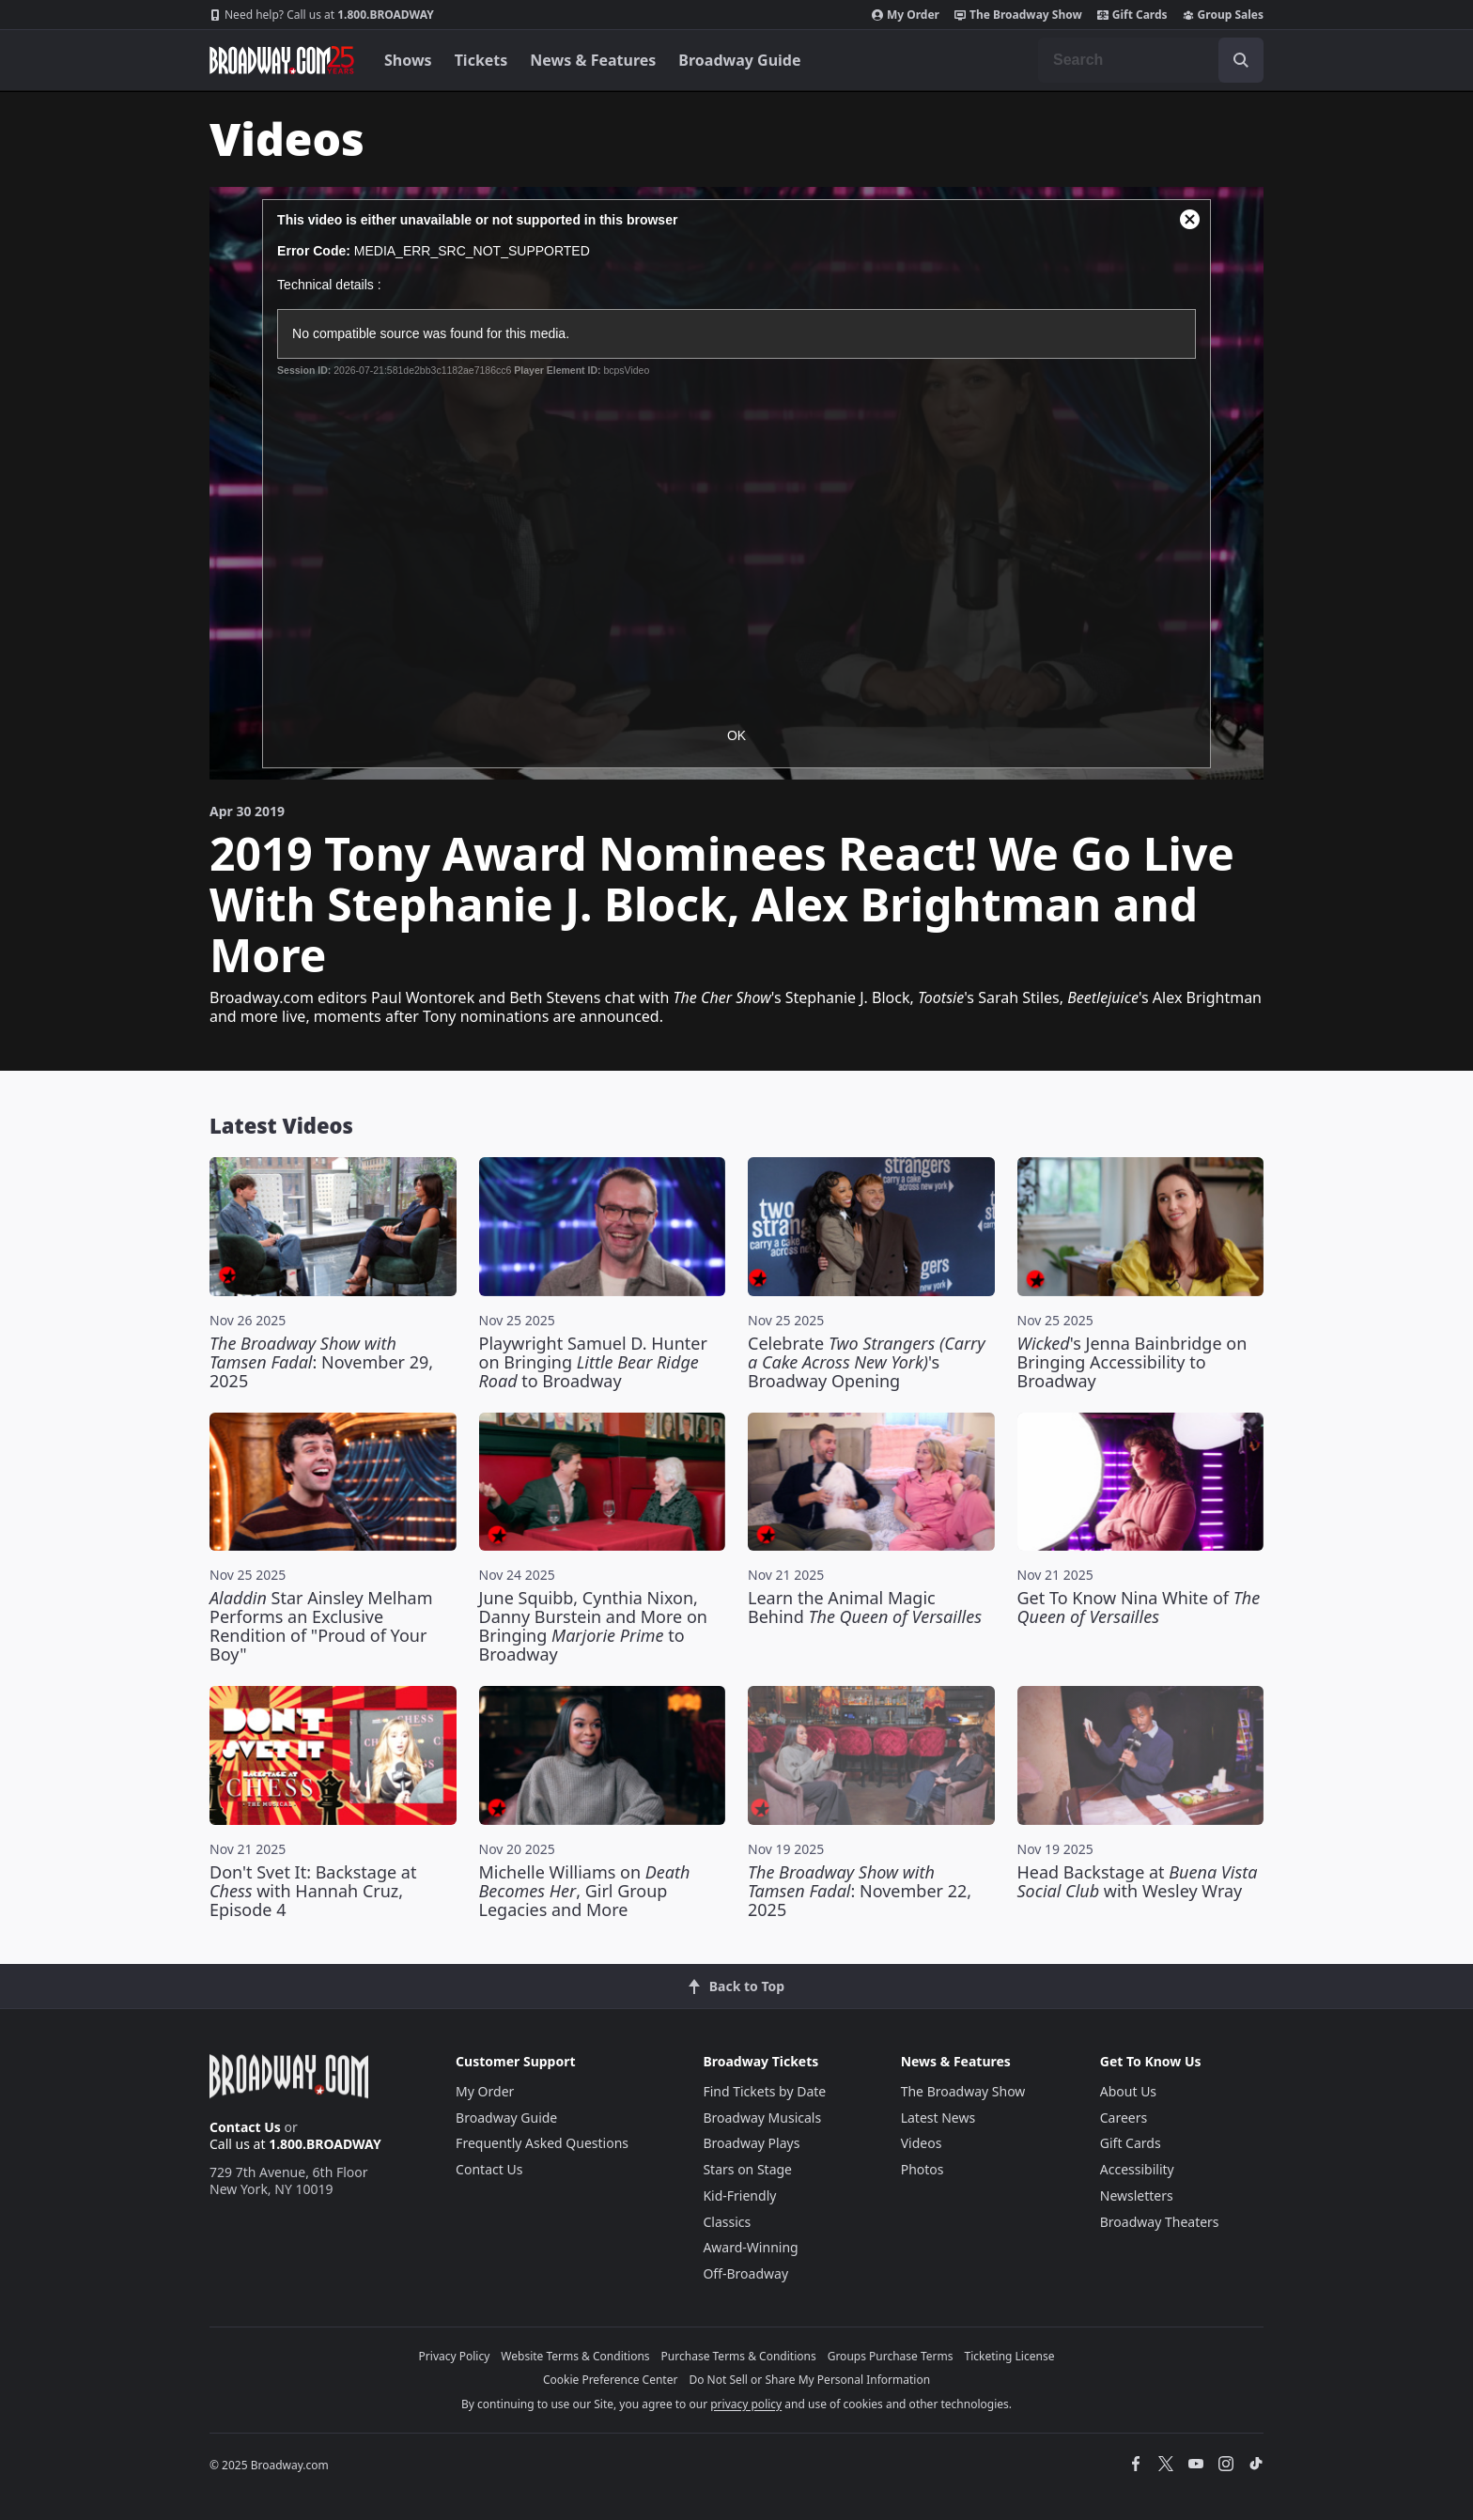  Describe the element at coordinates (809, 2380) in the screenshot. I see `Do Not Sell or Share My Personal Information` at that location.